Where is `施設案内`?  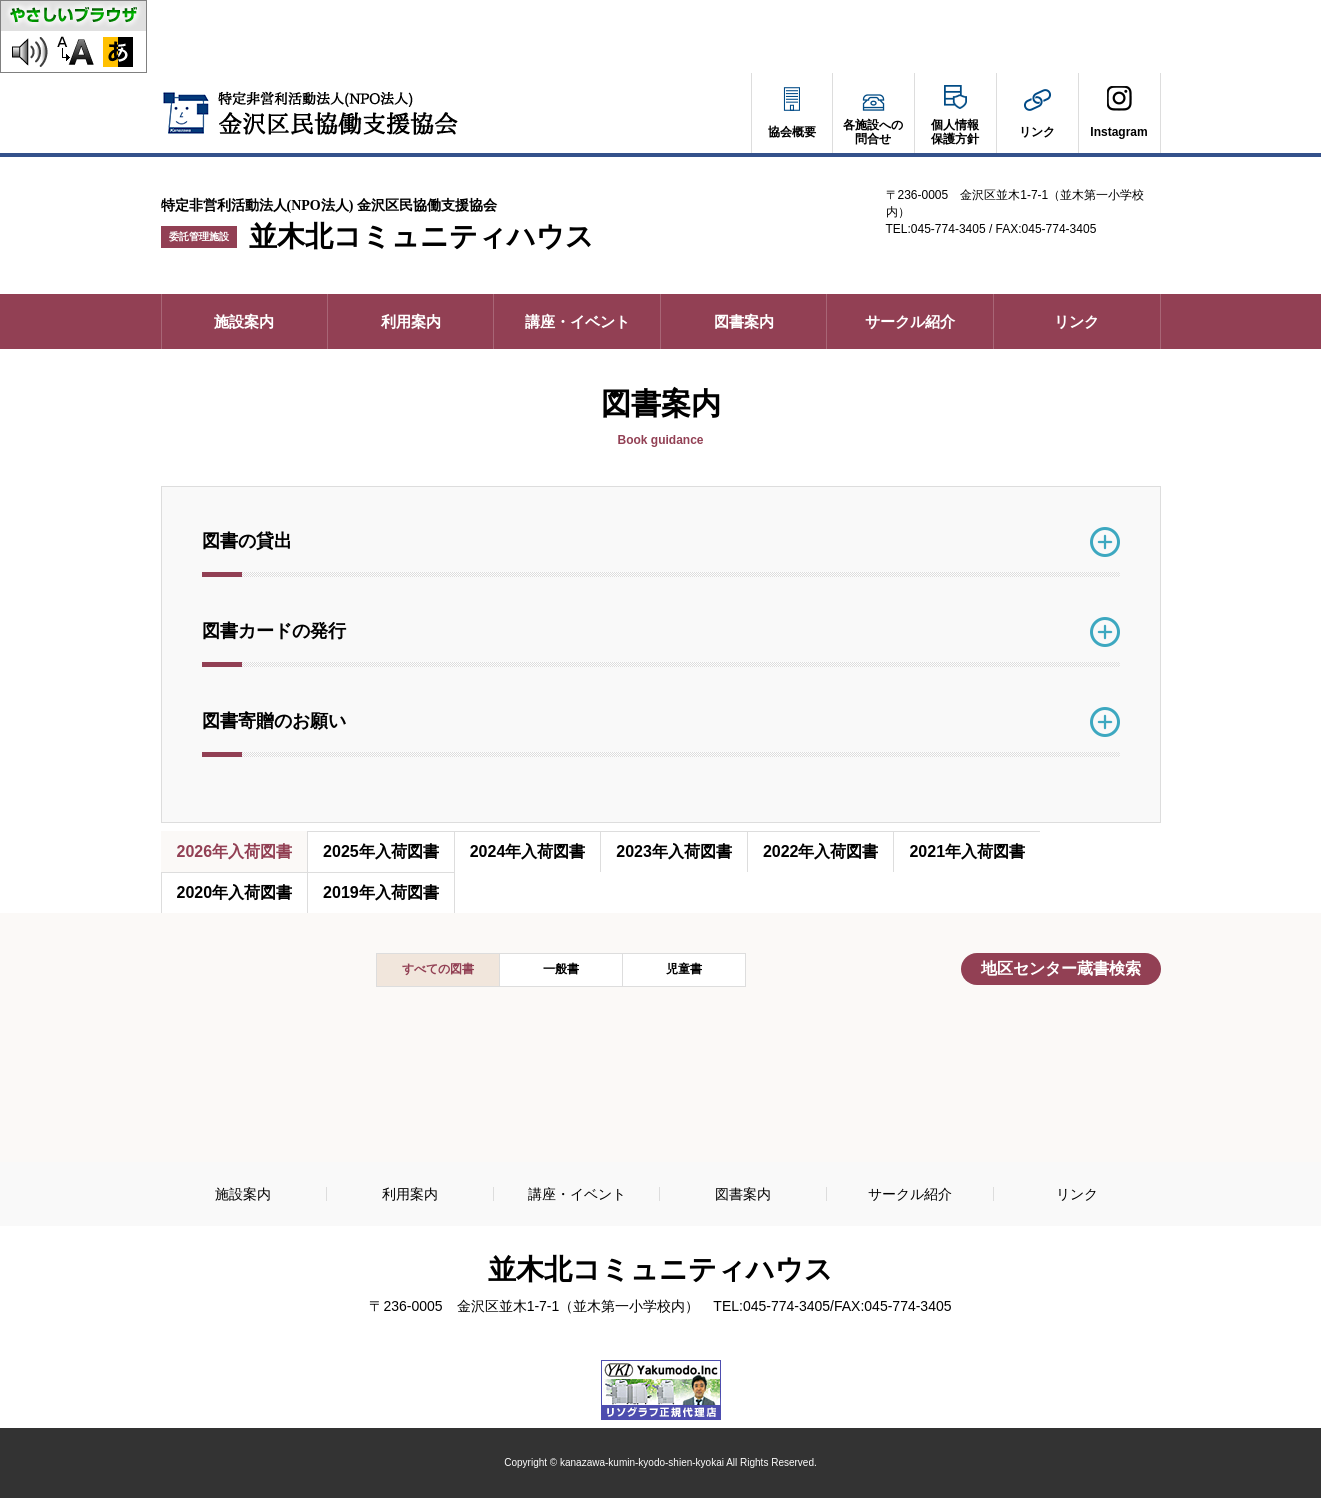
施設案内 is located at coordinates (244, 321).